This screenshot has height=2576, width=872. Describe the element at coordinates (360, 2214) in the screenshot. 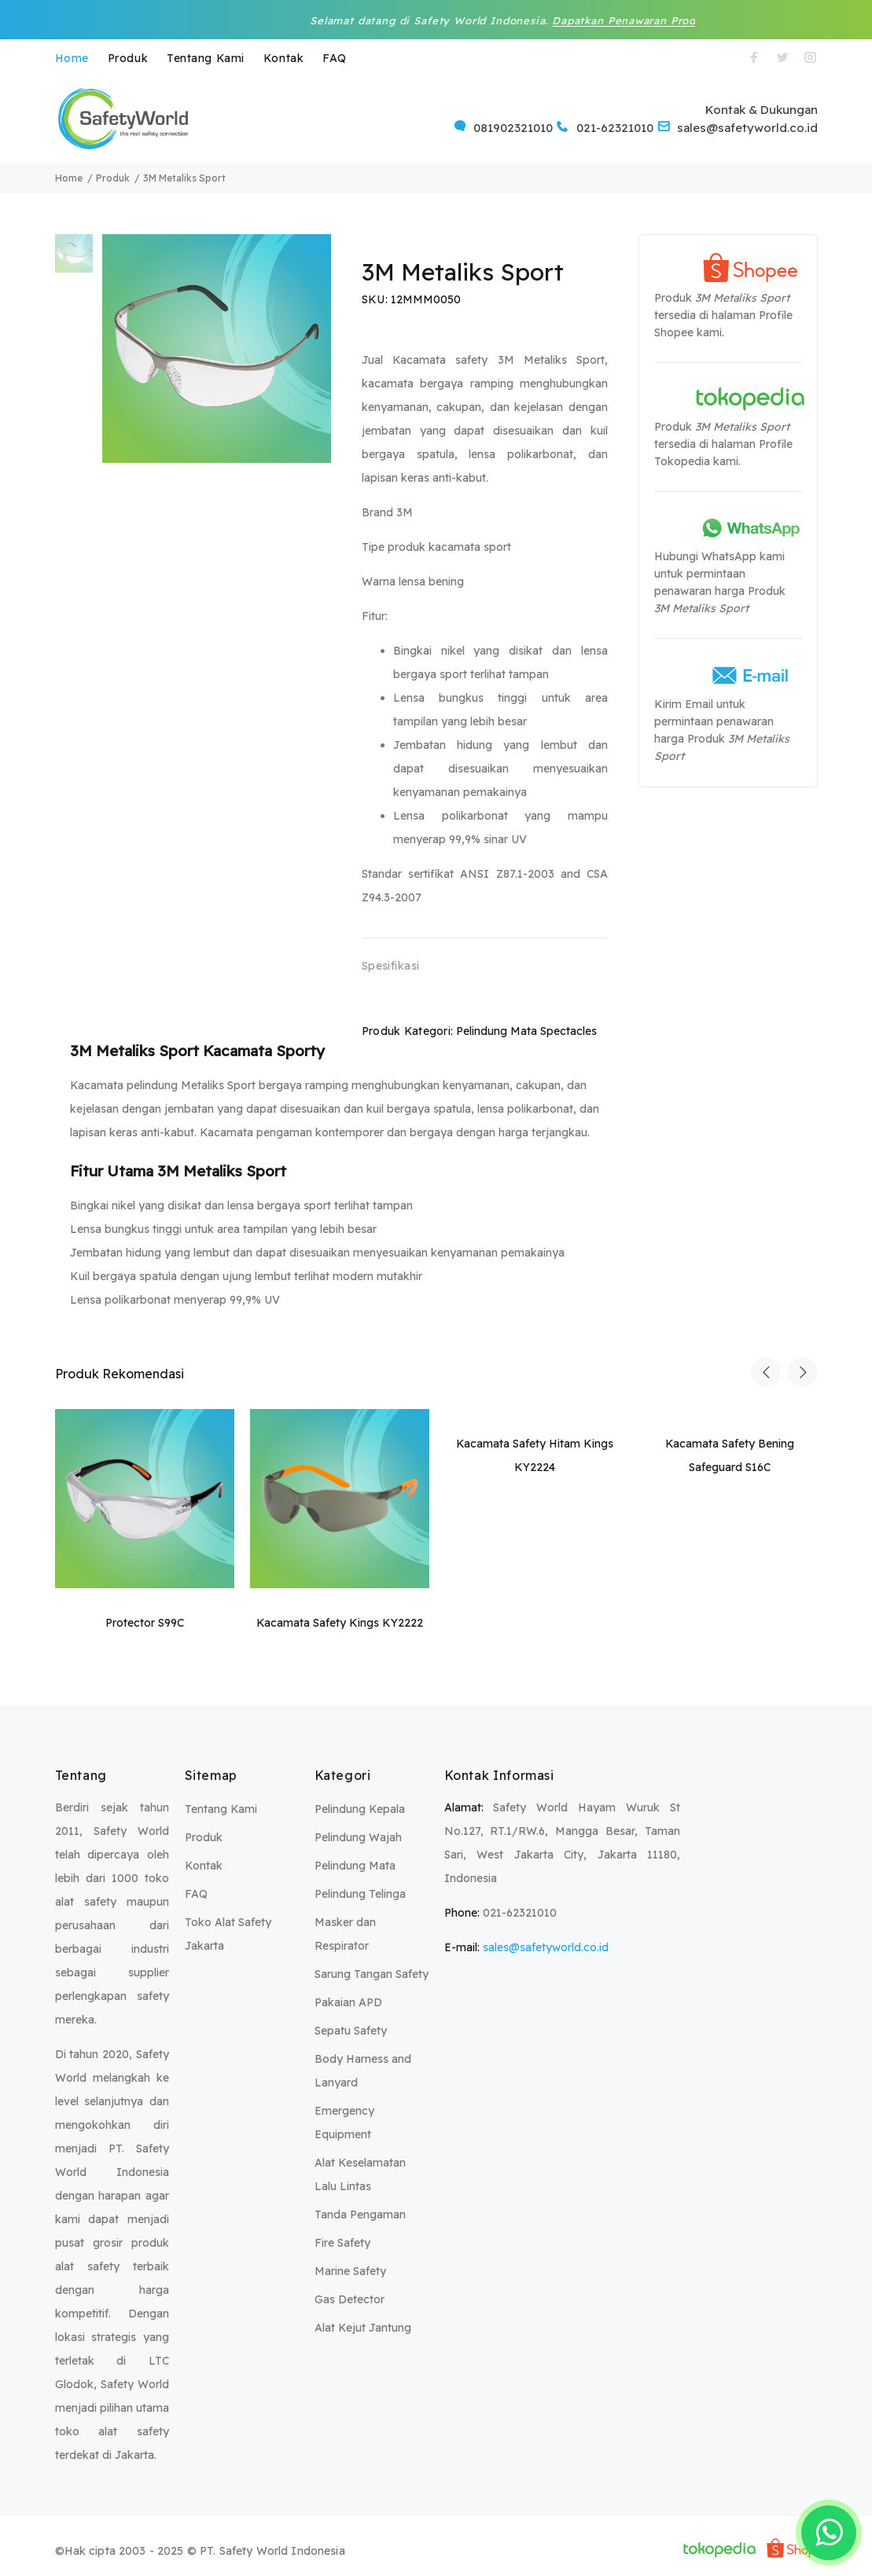

I see `Tanda Pengaman` at that location.